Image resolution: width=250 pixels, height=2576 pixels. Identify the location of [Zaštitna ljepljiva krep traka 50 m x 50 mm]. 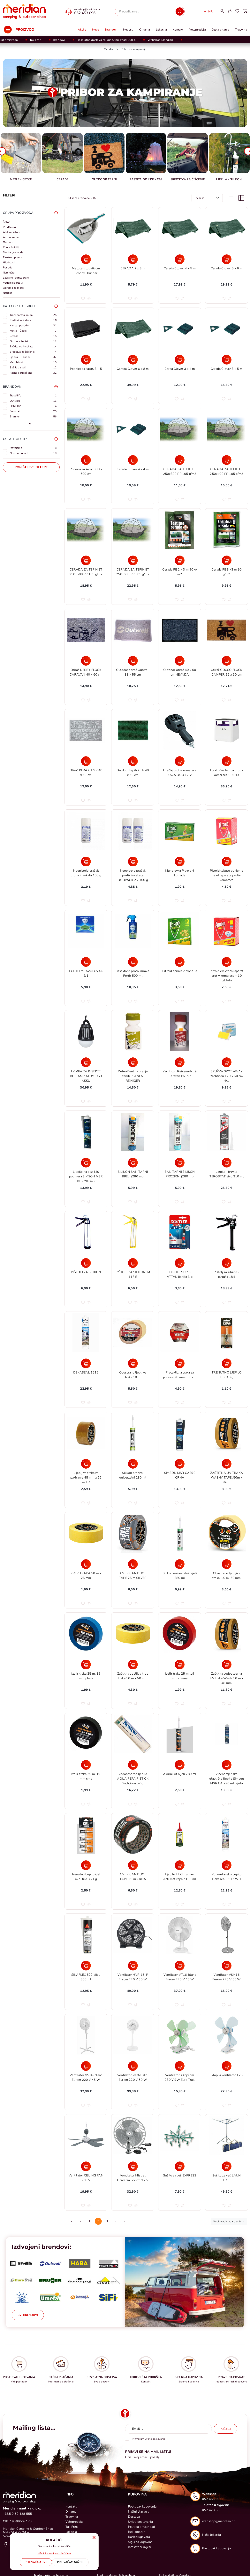
(132, 1664).